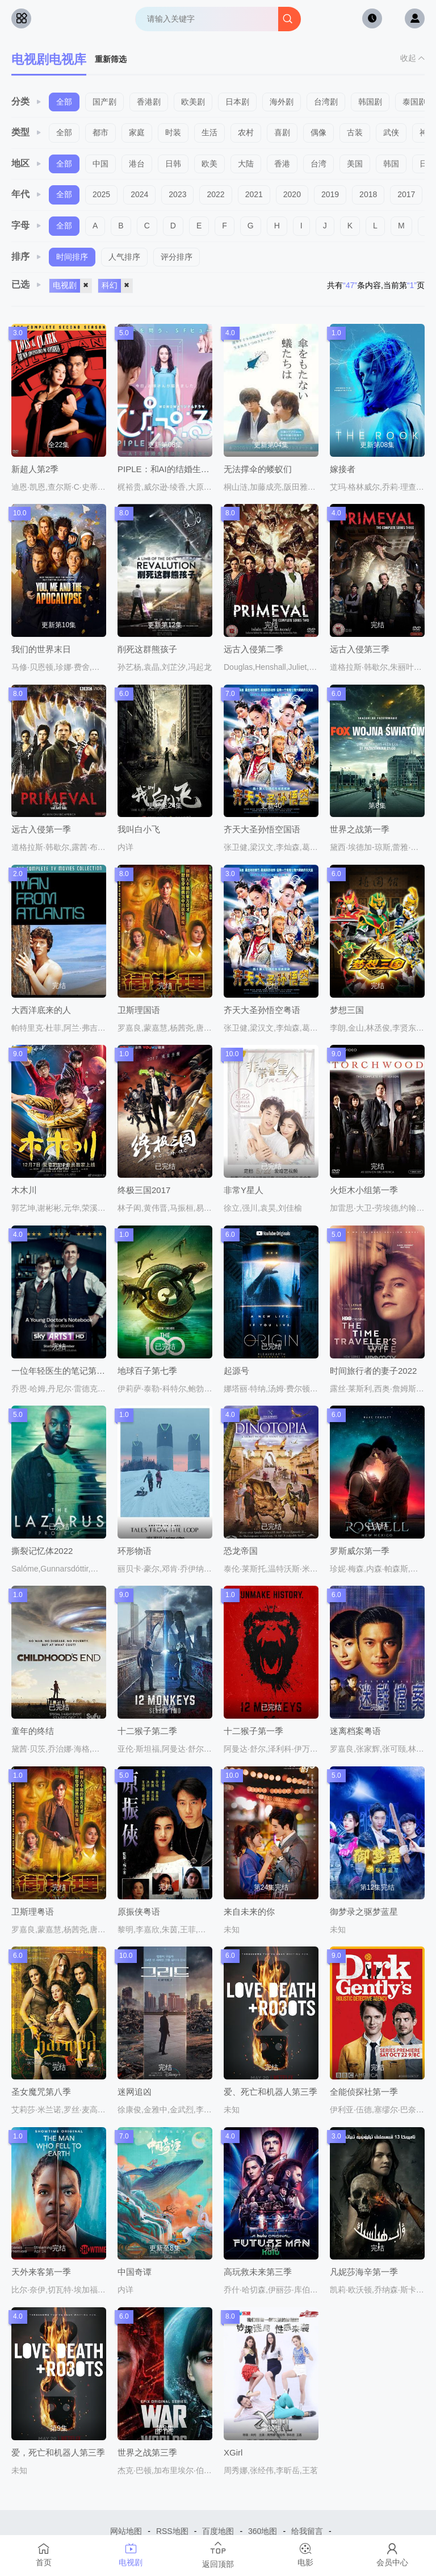  Describe the element at coordinates (173, 163) in the screenshot. I see `日韩` at that location.